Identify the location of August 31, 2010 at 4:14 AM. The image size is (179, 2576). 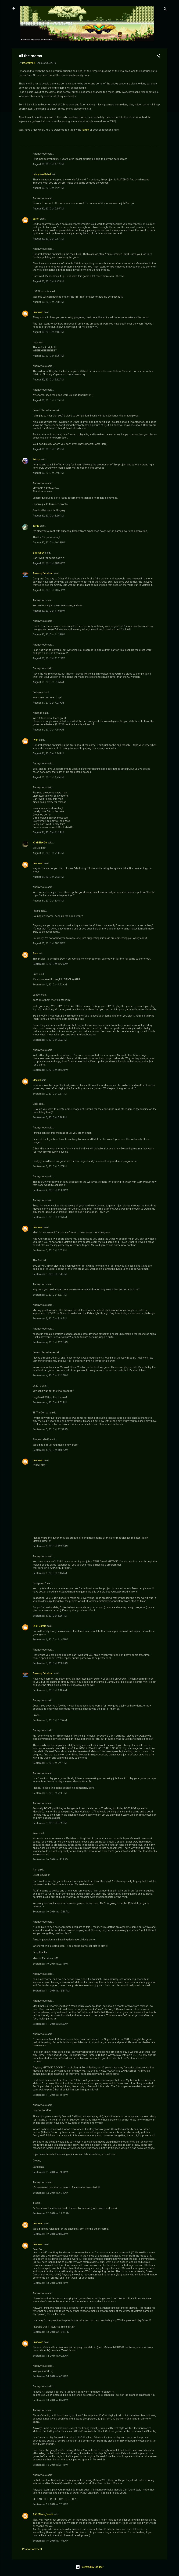
(48, 729).